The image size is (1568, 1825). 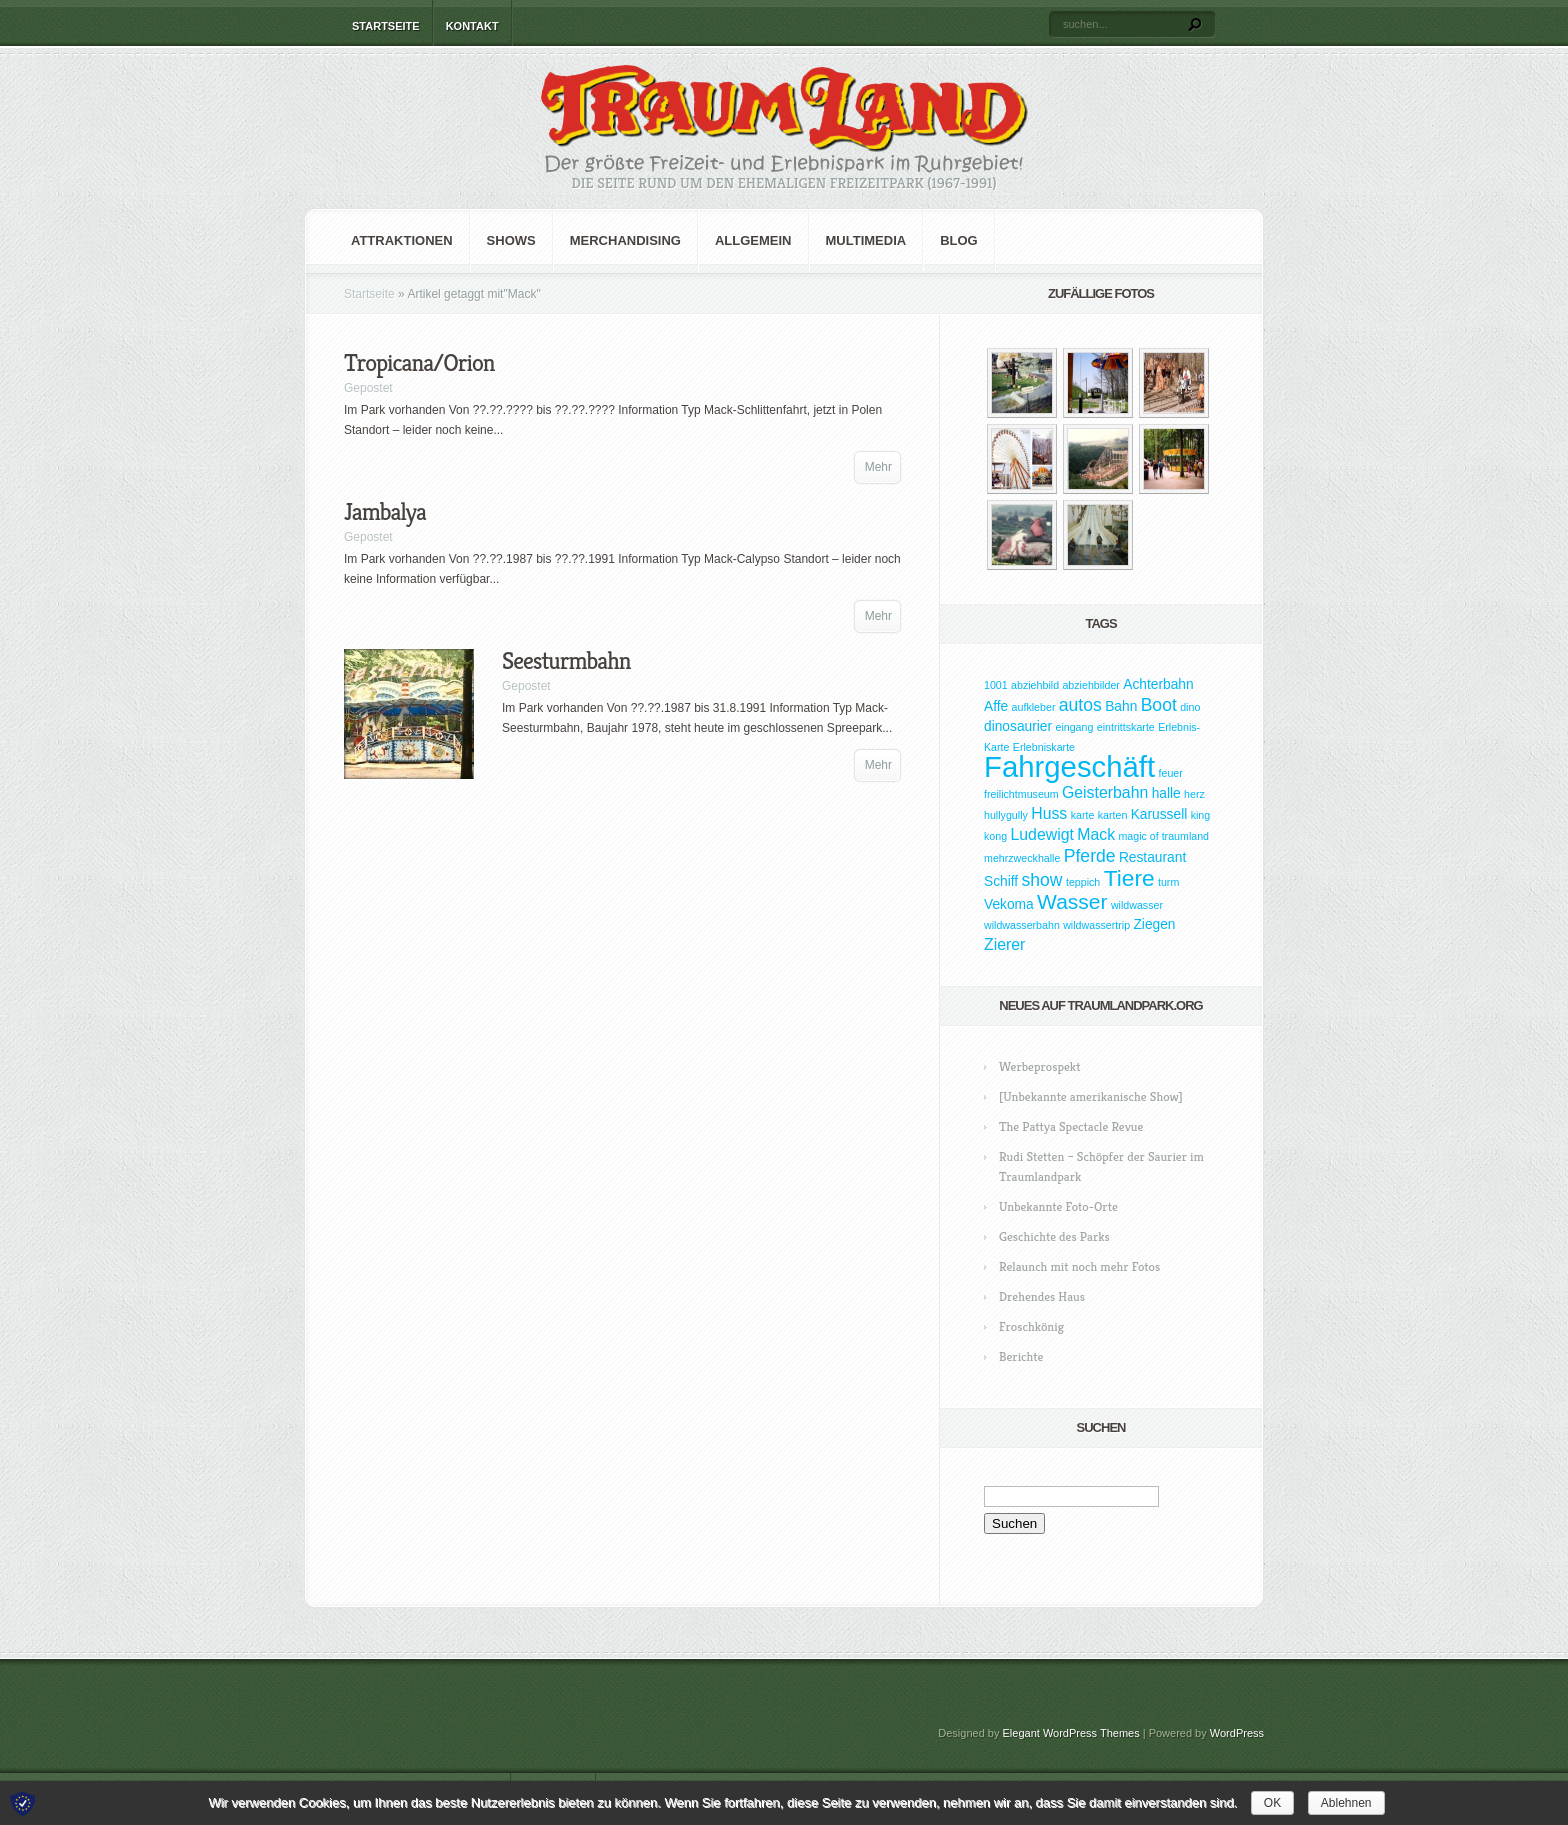 I want to click on Seesturmbahn, so click(x=566, y=661).